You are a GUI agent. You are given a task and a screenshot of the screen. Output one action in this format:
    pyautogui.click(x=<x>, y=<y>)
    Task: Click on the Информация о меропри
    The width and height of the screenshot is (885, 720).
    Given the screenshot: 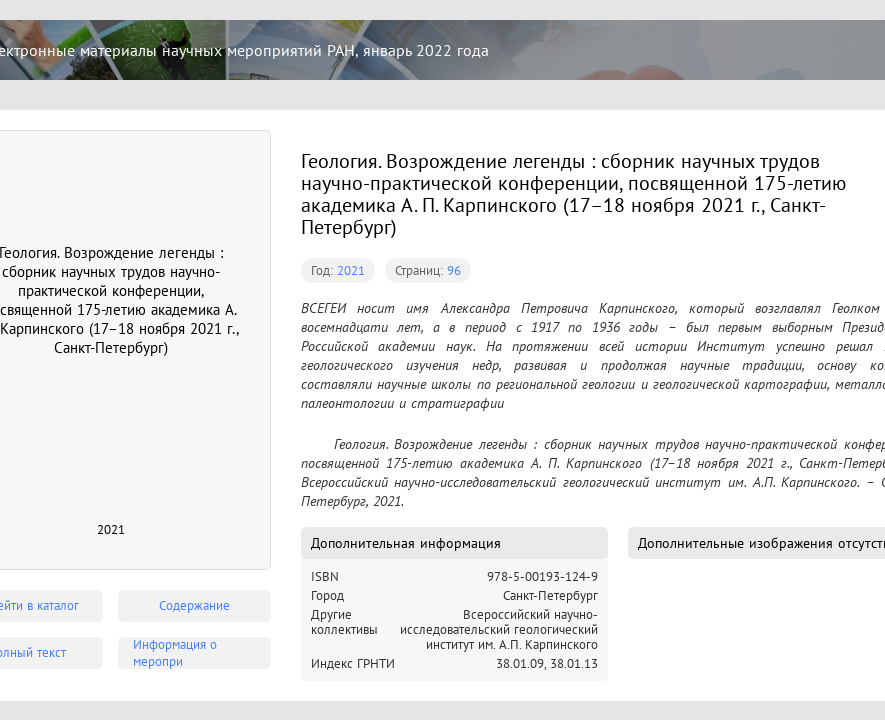 What is the action you would take?
    pyautogui.click(x=175, y=653)
    